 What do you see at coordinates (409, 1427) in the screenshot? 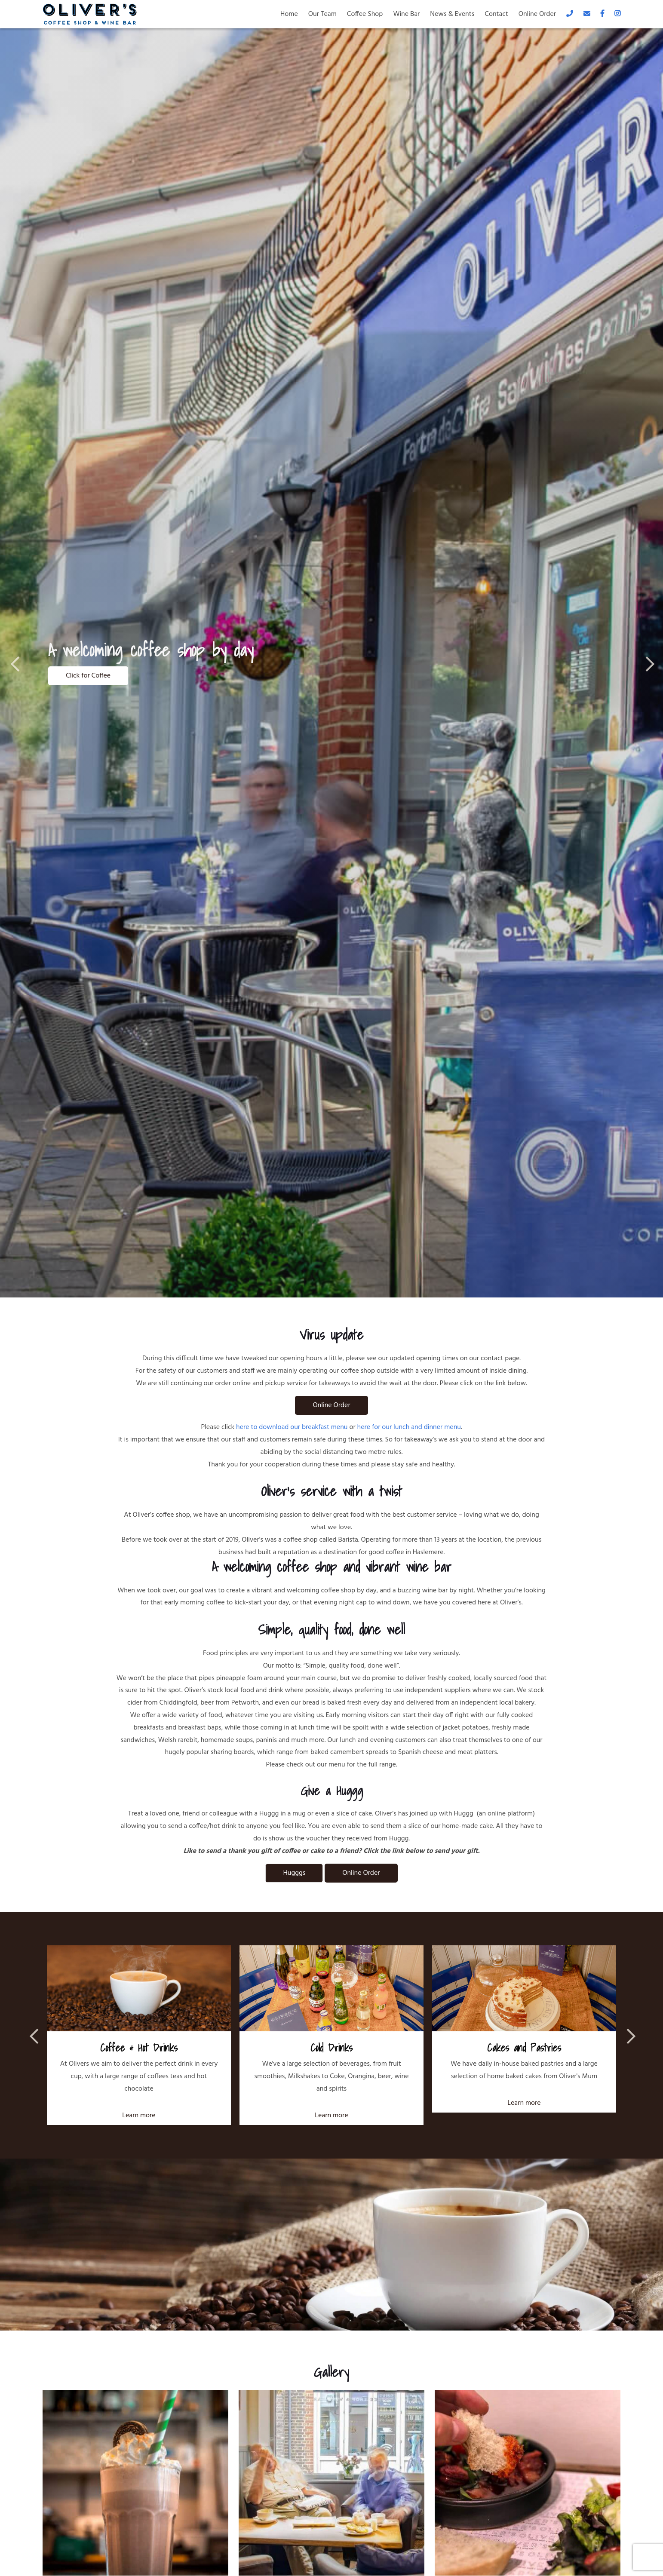
I see `here for our lunch and dinner menu` at bounding box center [409, 1427].